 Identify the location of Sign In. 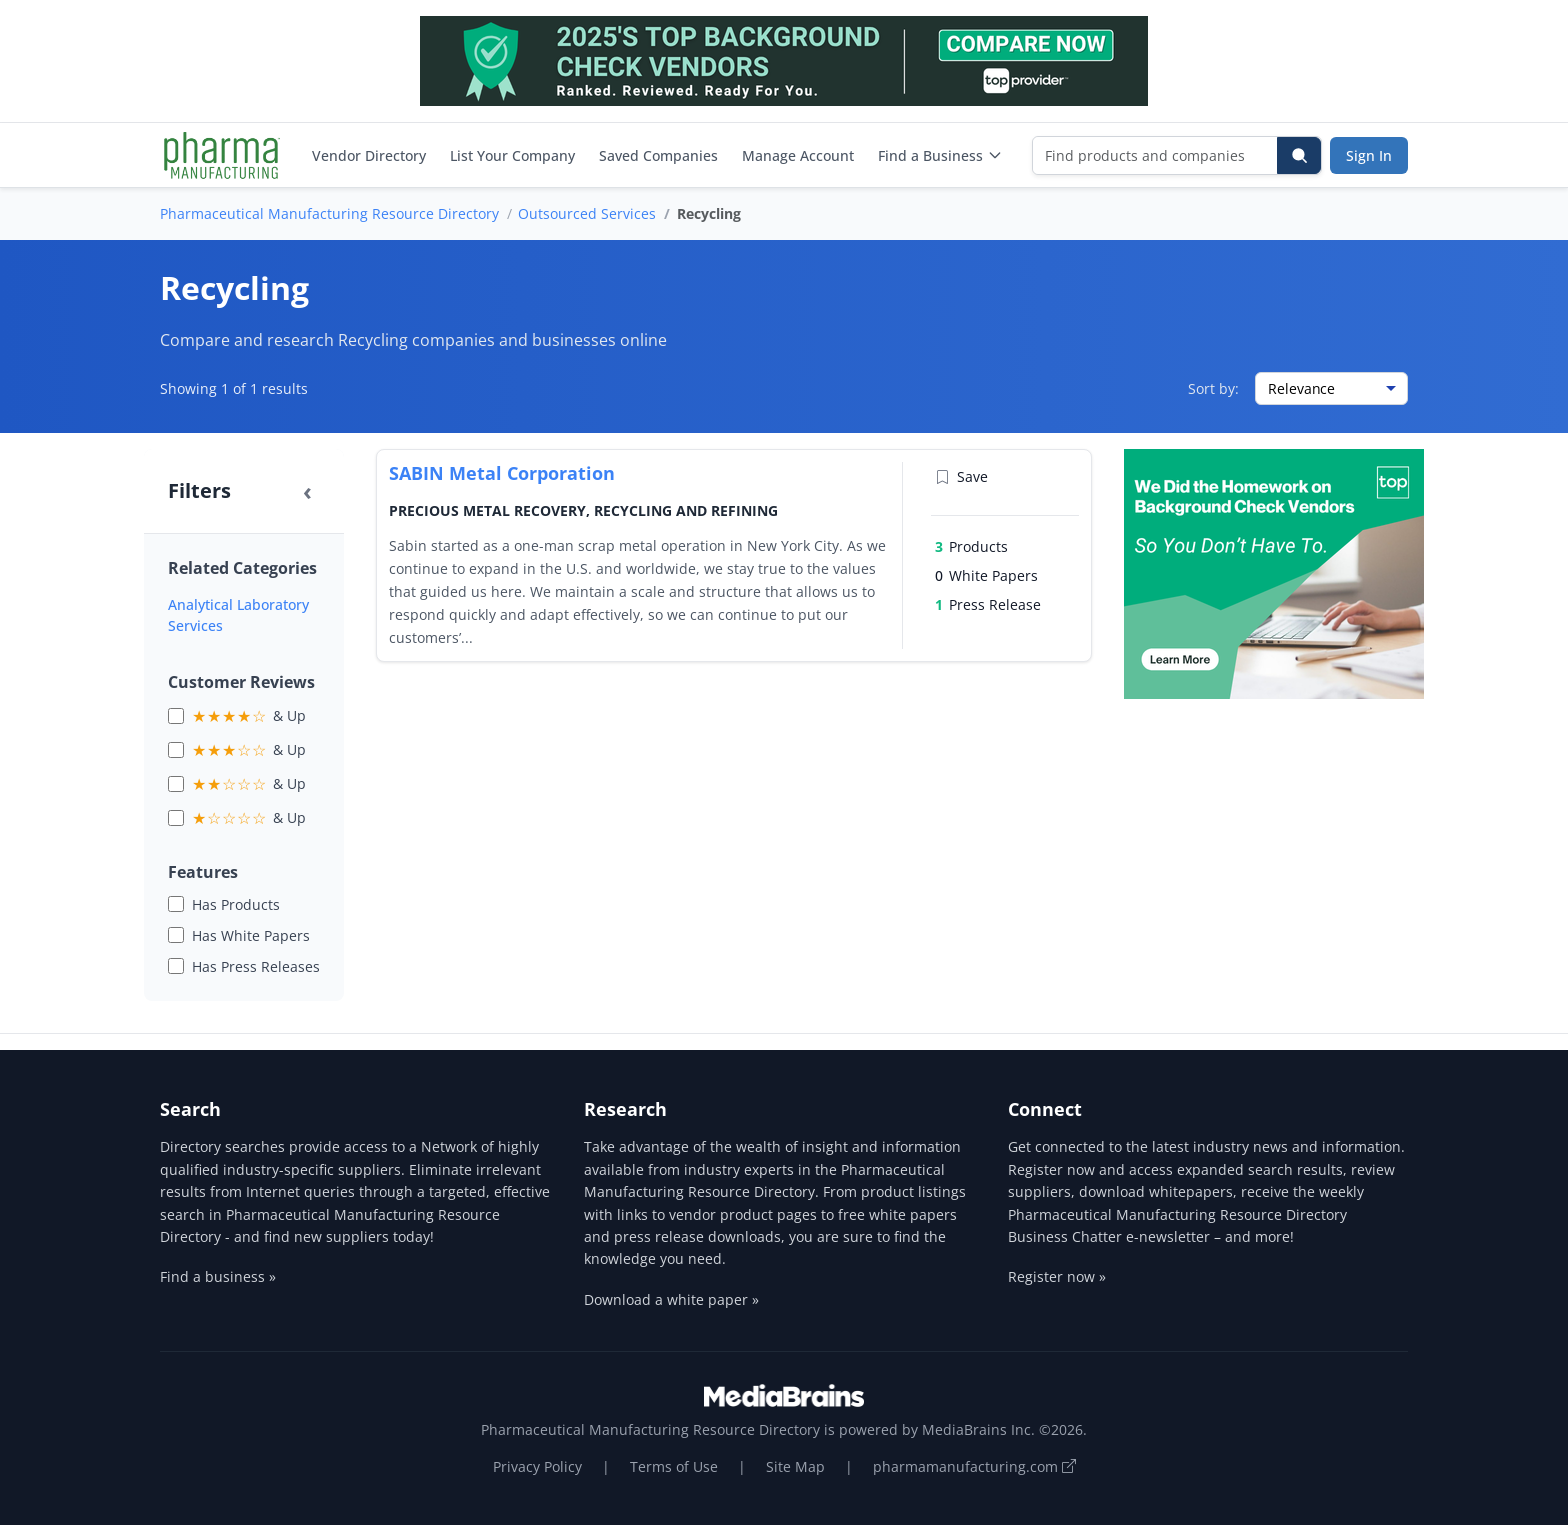
(1369, 155).